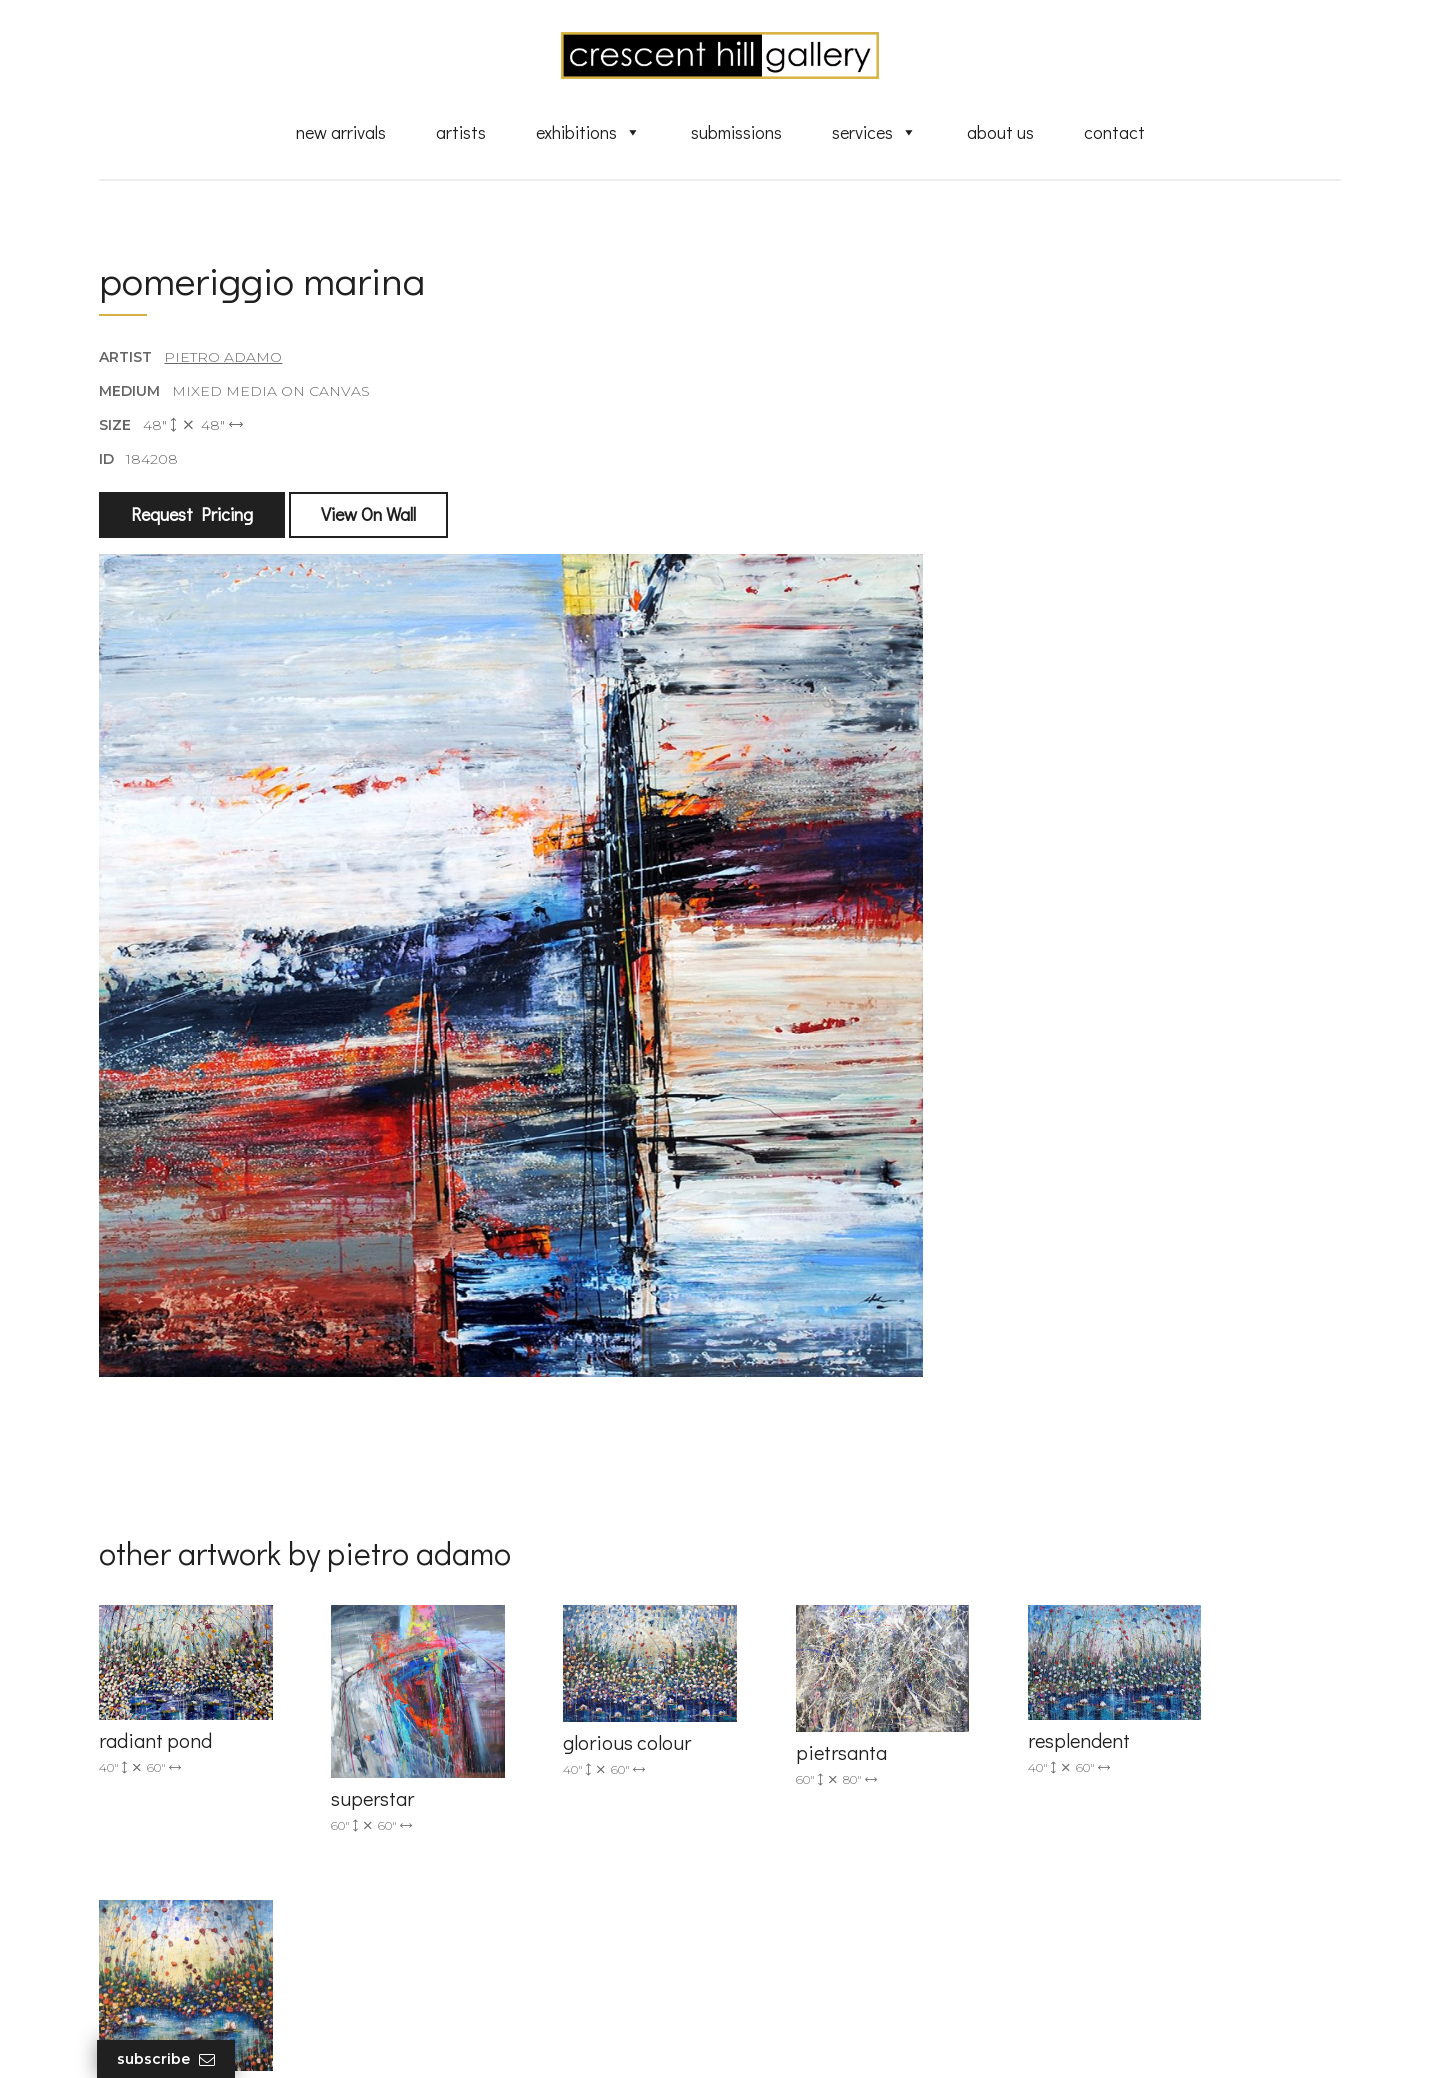  I want to click on About Us, so click(1000, 133).